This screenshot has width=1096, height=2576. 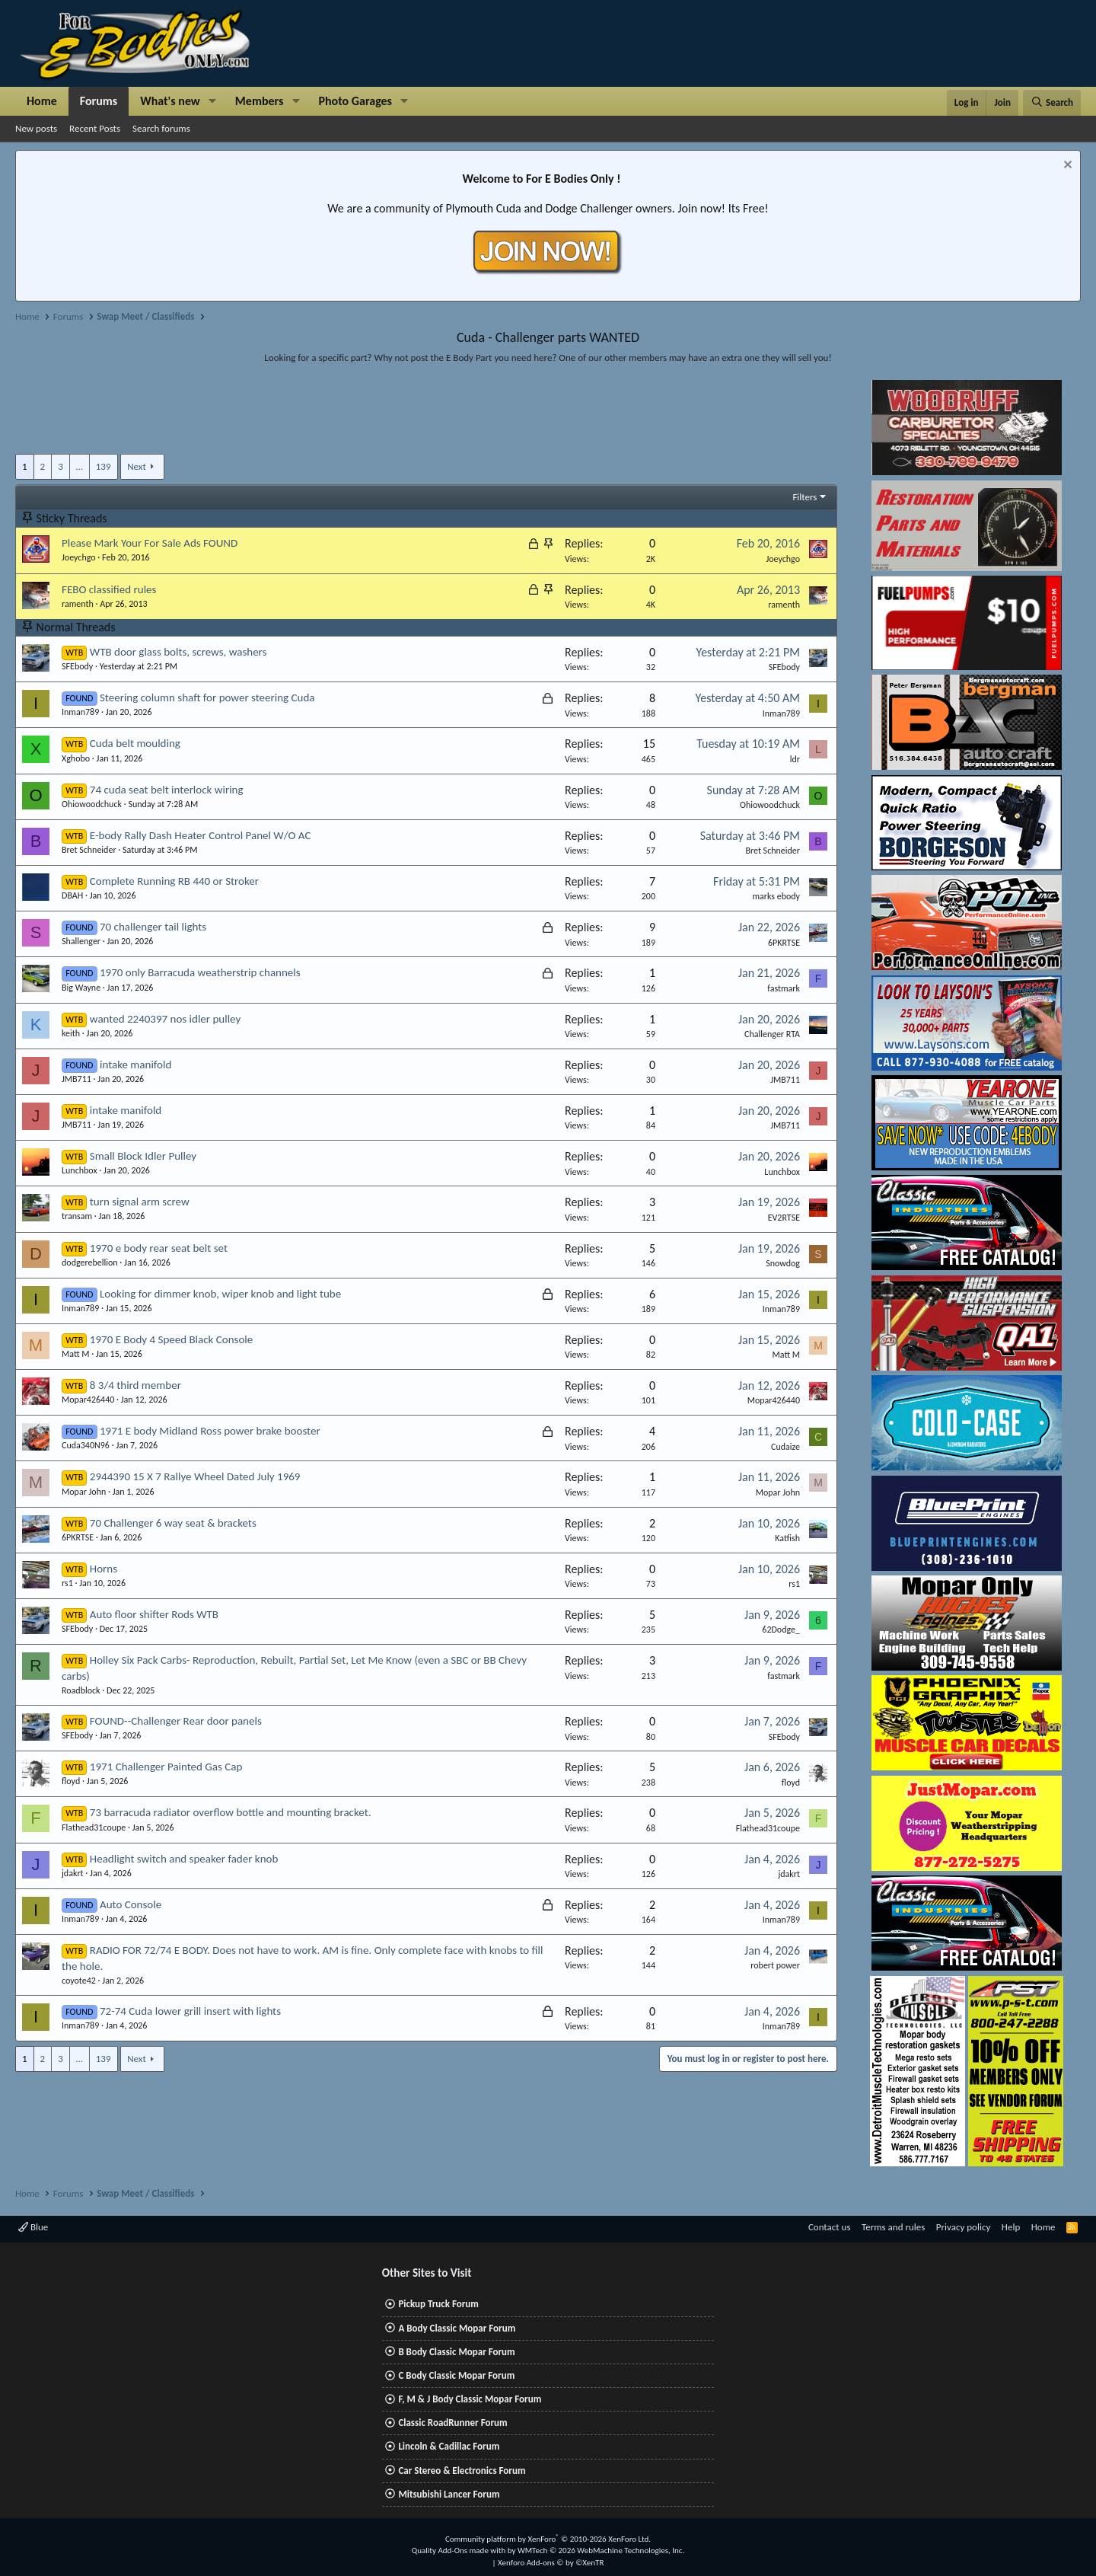 I want to click on Blue, so click(x=33, y=2227).